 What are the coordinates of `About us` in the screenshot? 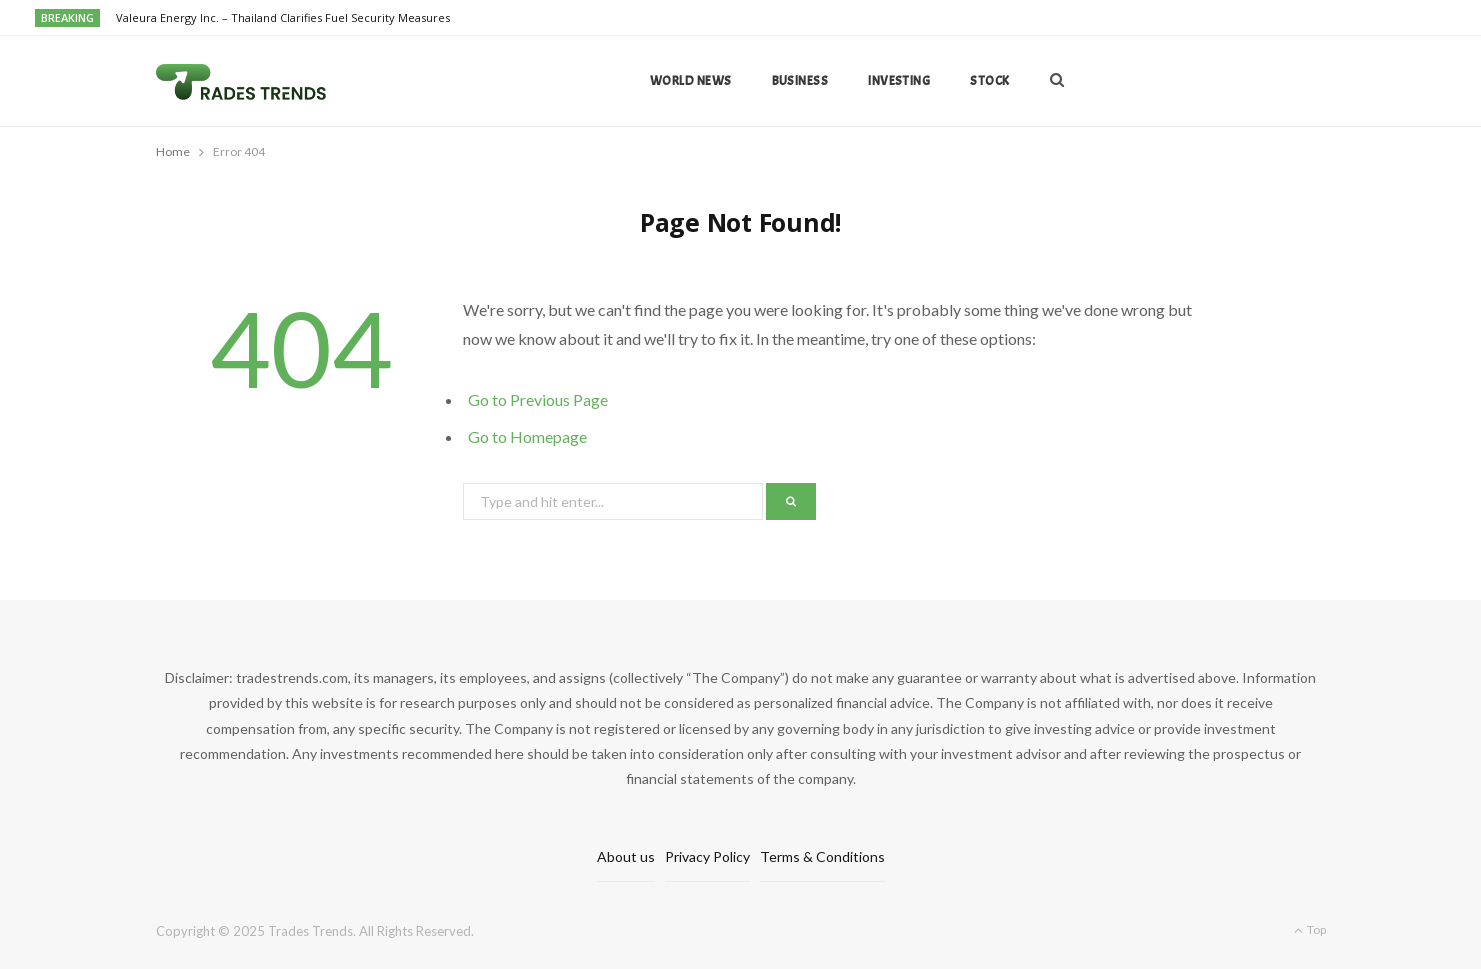 It's located at (626, 856).